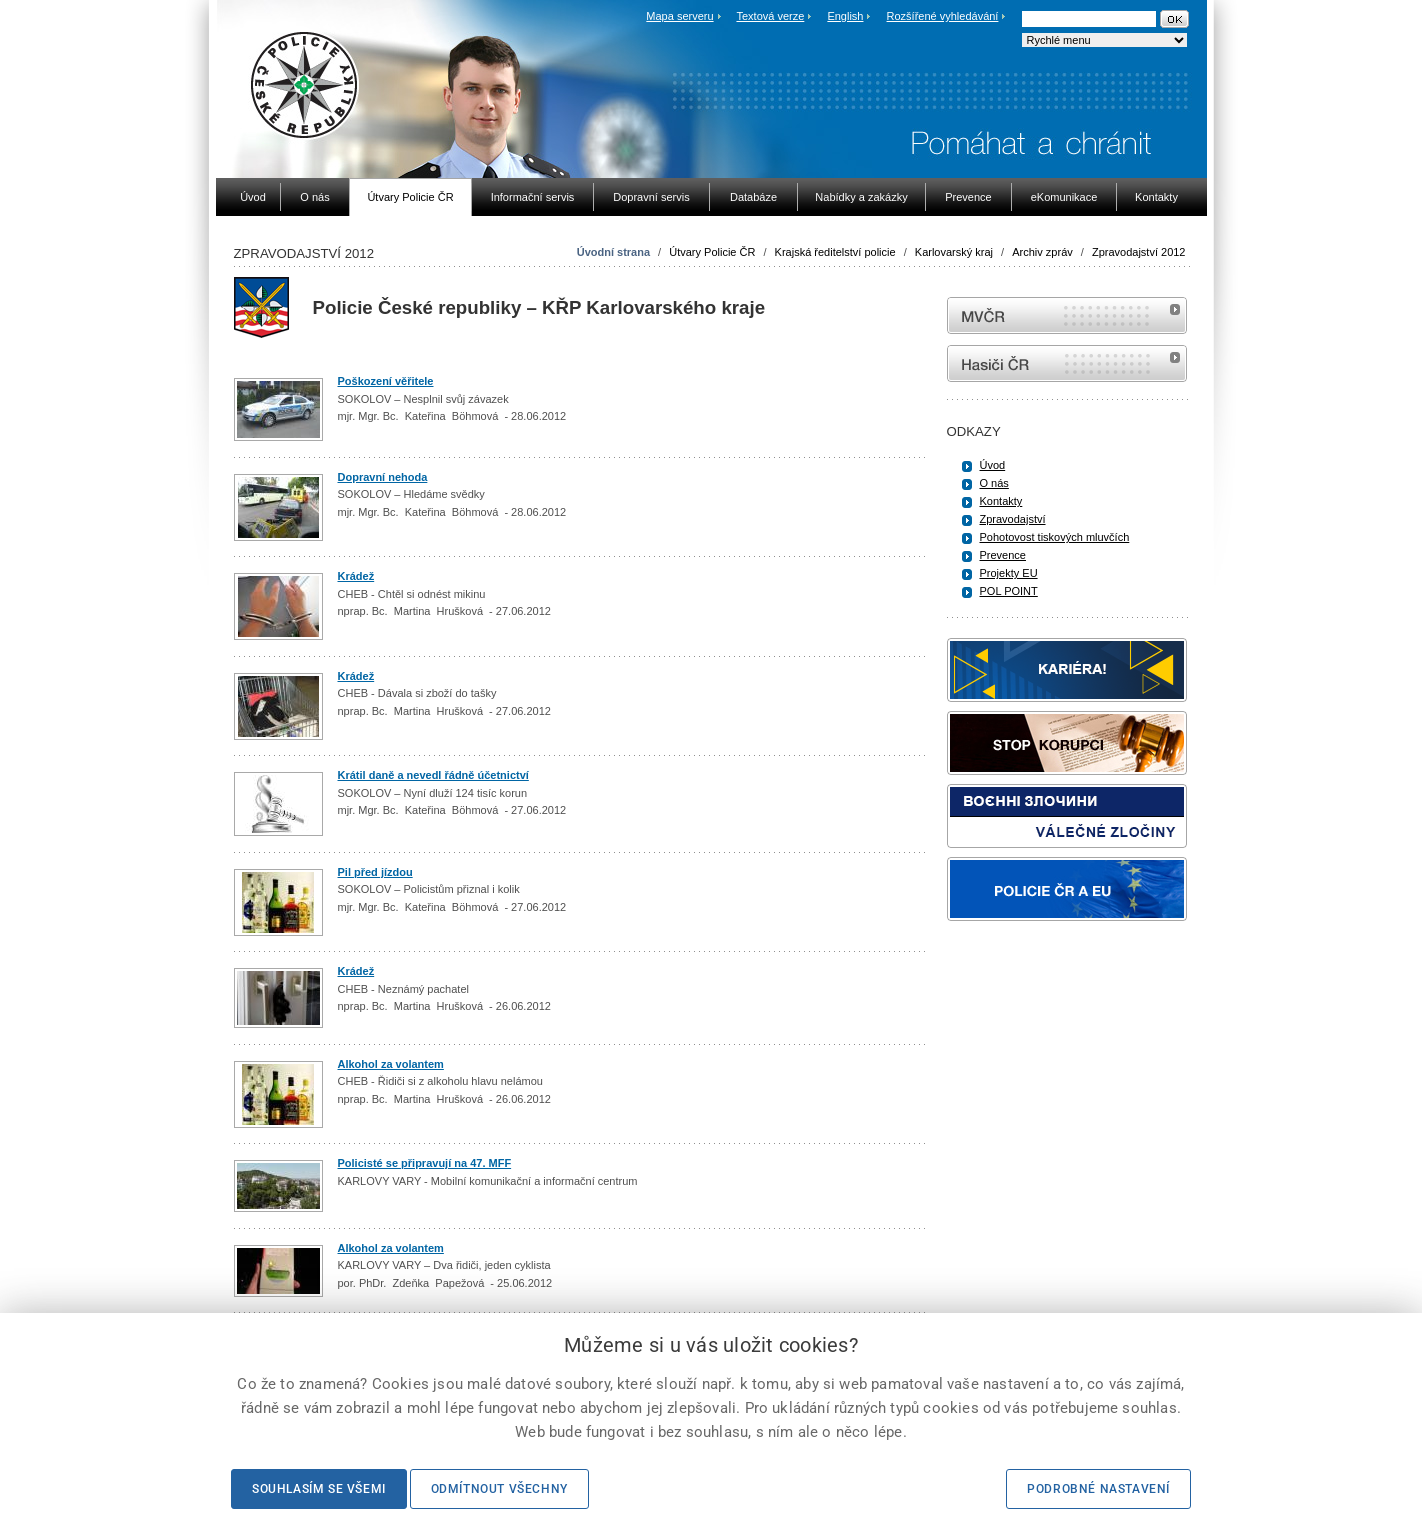  I want to click on Textová verze, so click(770, 16).